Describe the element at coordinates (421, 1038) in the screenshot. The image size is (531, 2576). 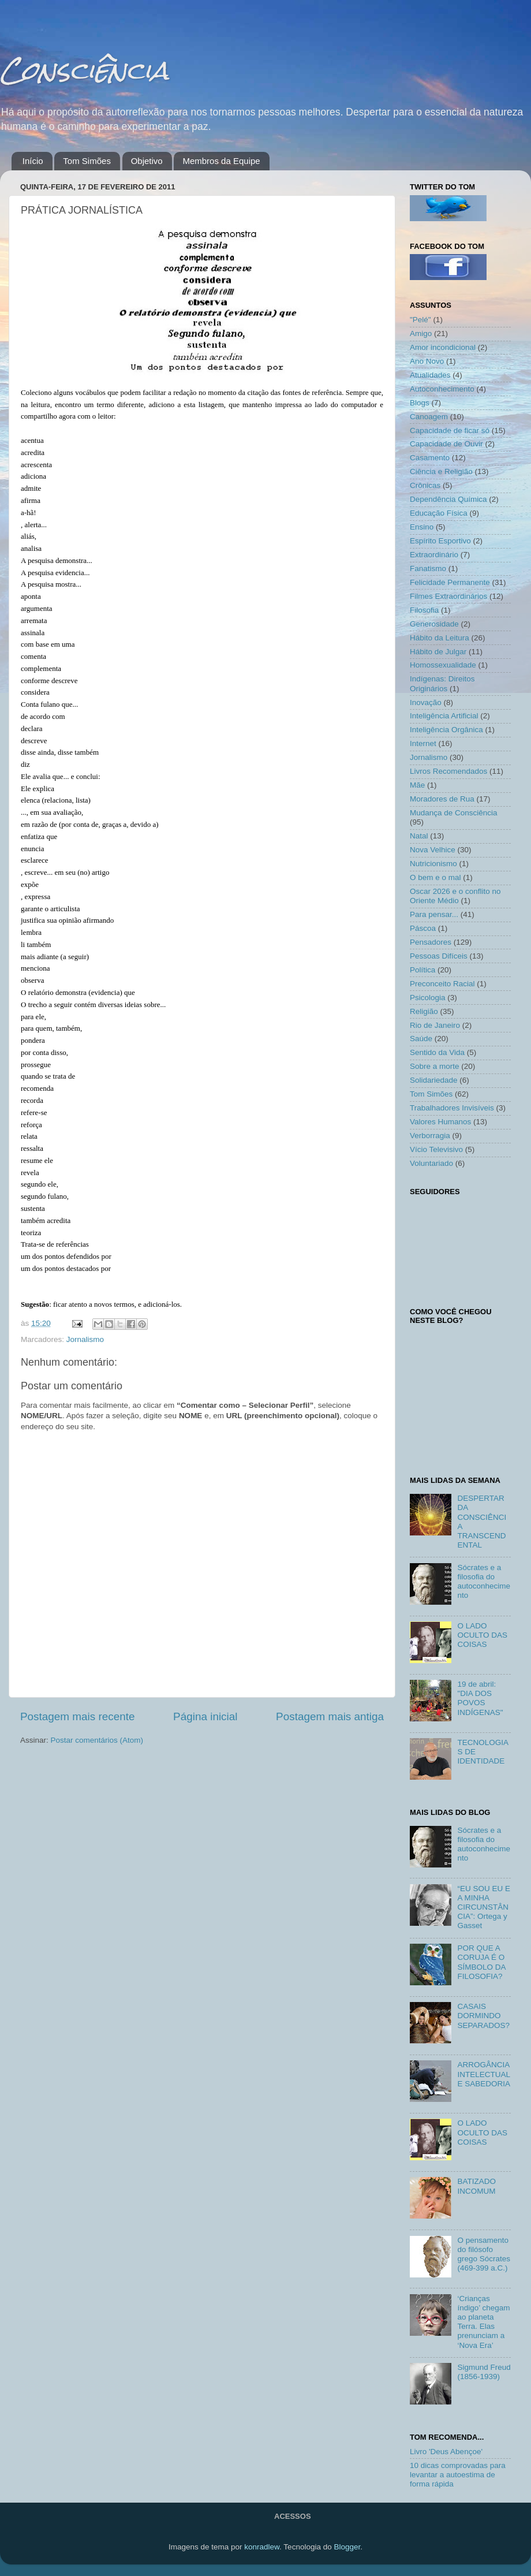
I see `Saúde` at that location.